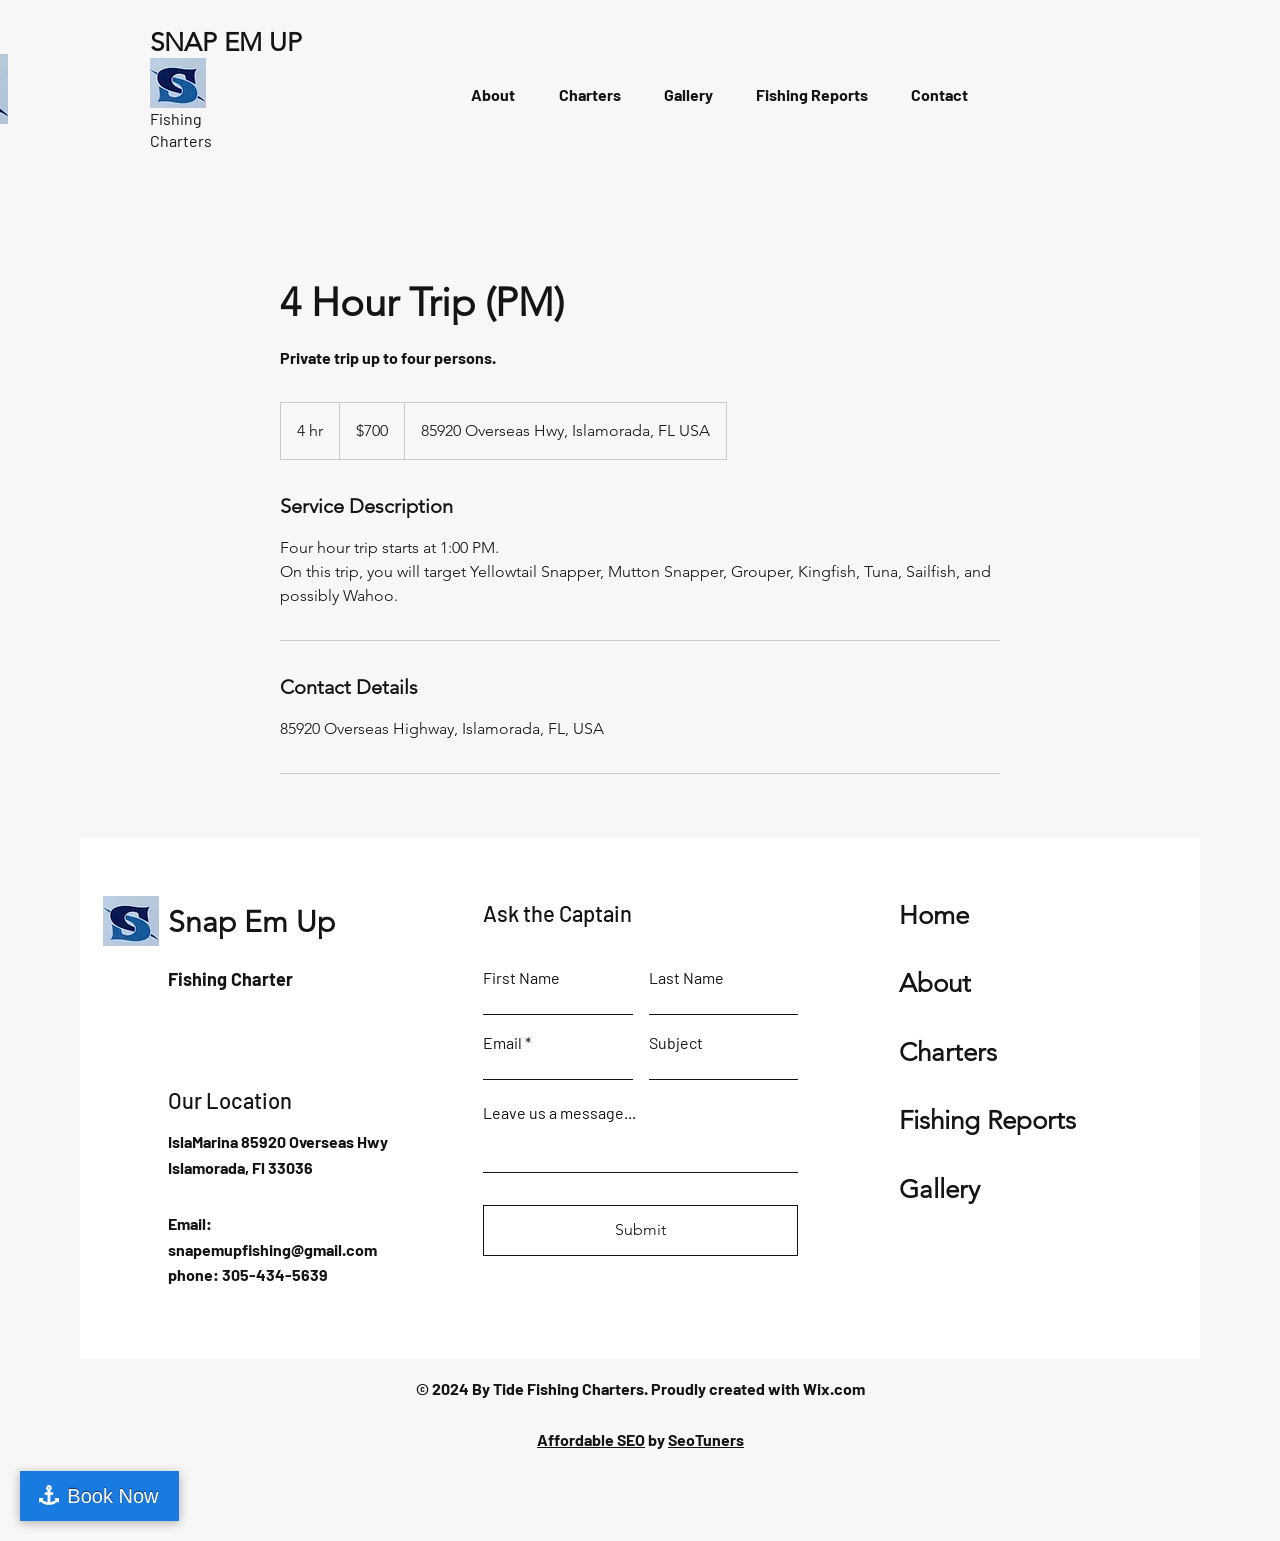  I want to click on Wix.com, so click(834, 1388).